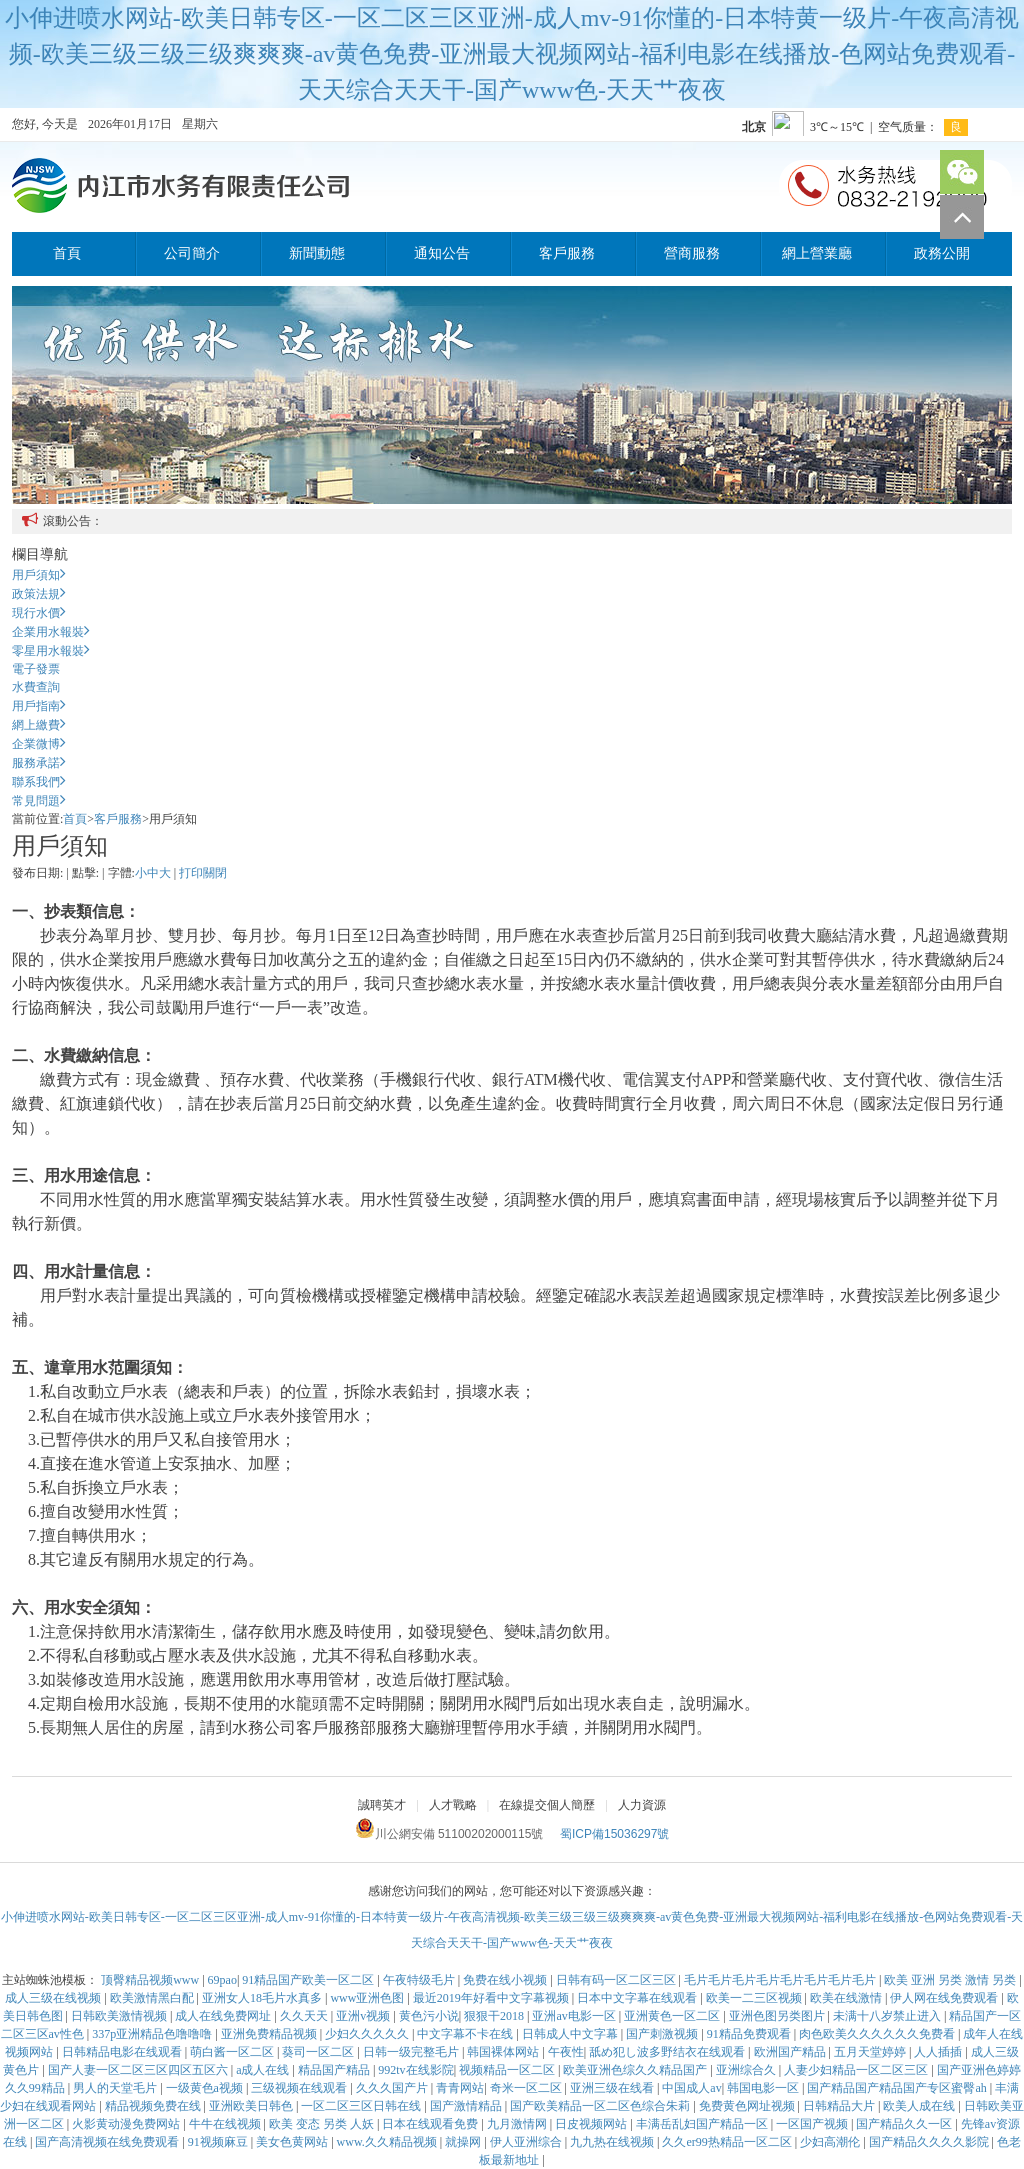 The width and height of the screenshot is (1024, 2169). I want to click on 亚洲色图另类图片, so click(778, 2016).